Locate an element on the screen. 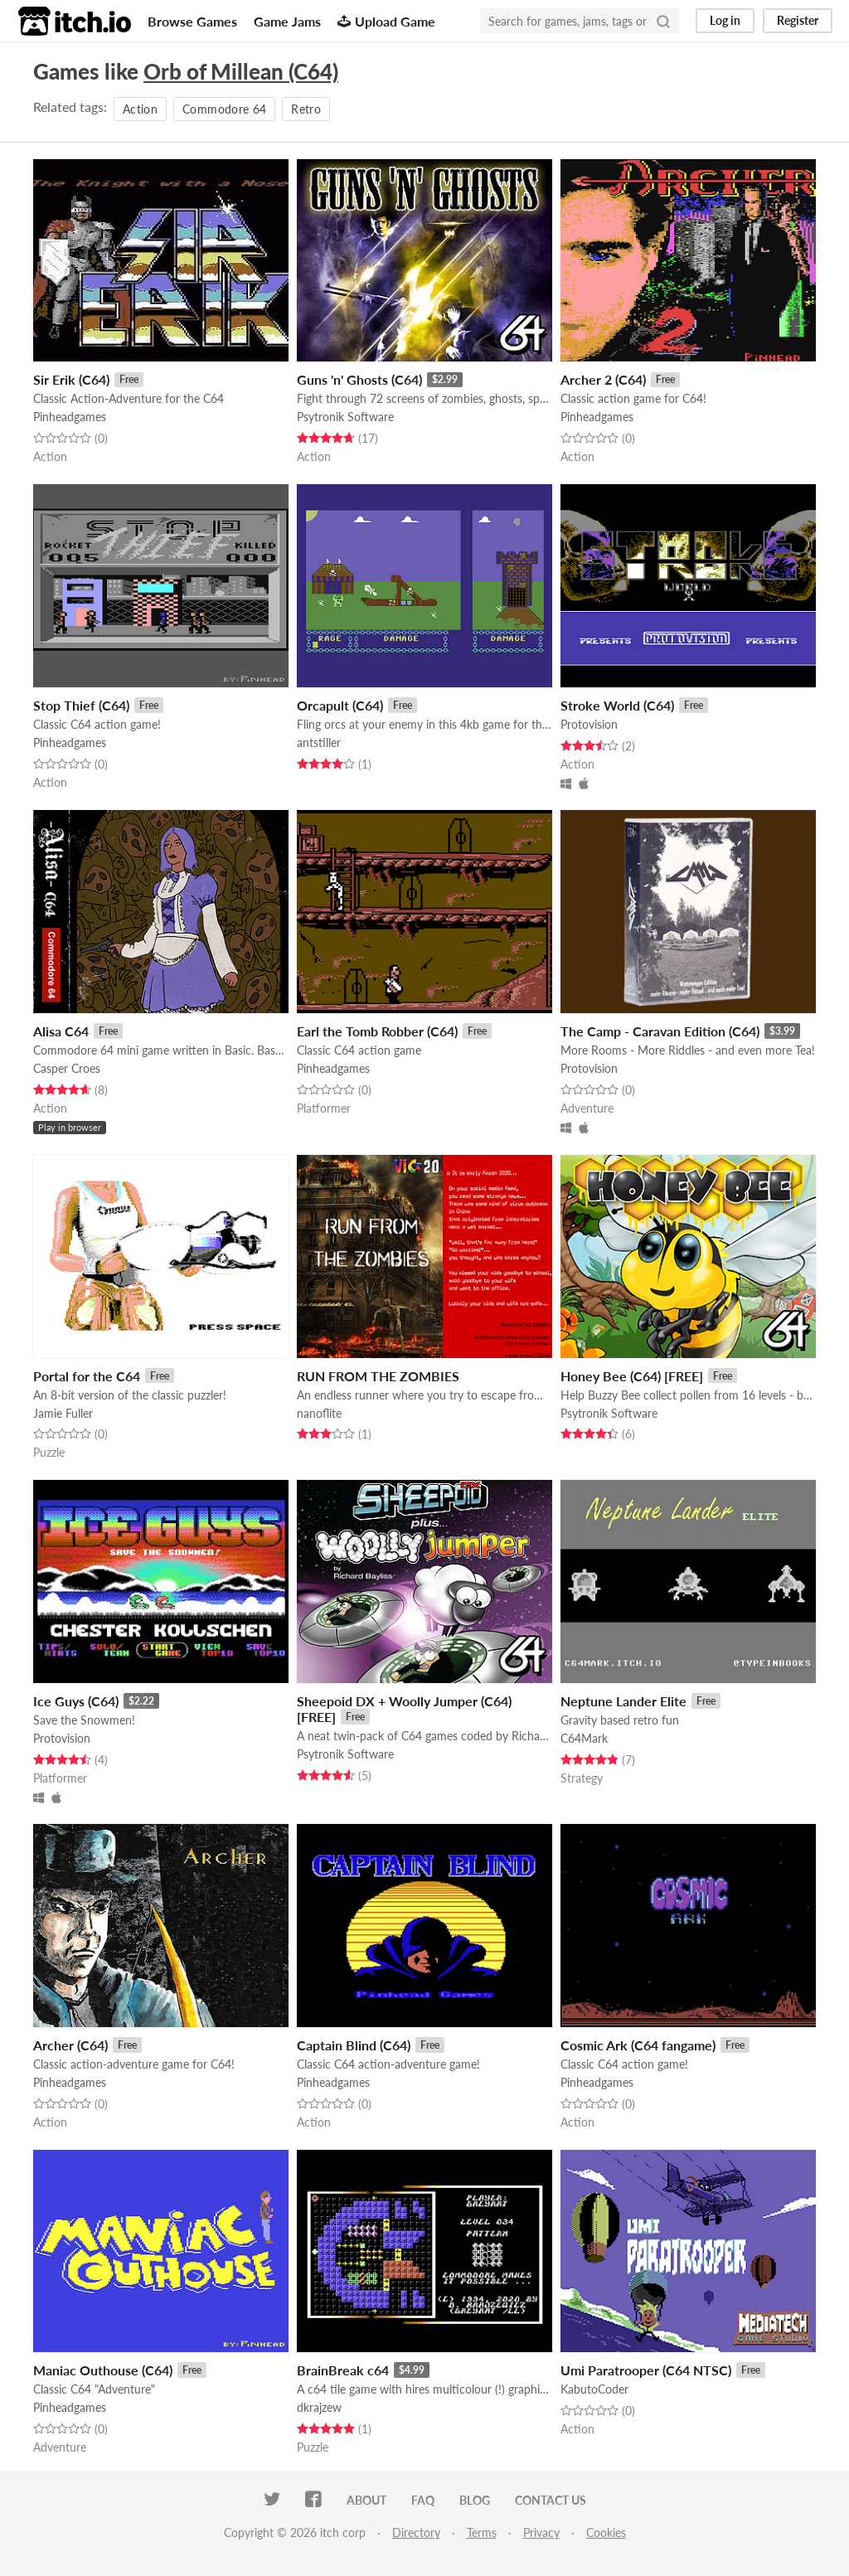 The height and width of the screenshot is (2576, 849). Psytronik Software is located at coordinates (345, 417).